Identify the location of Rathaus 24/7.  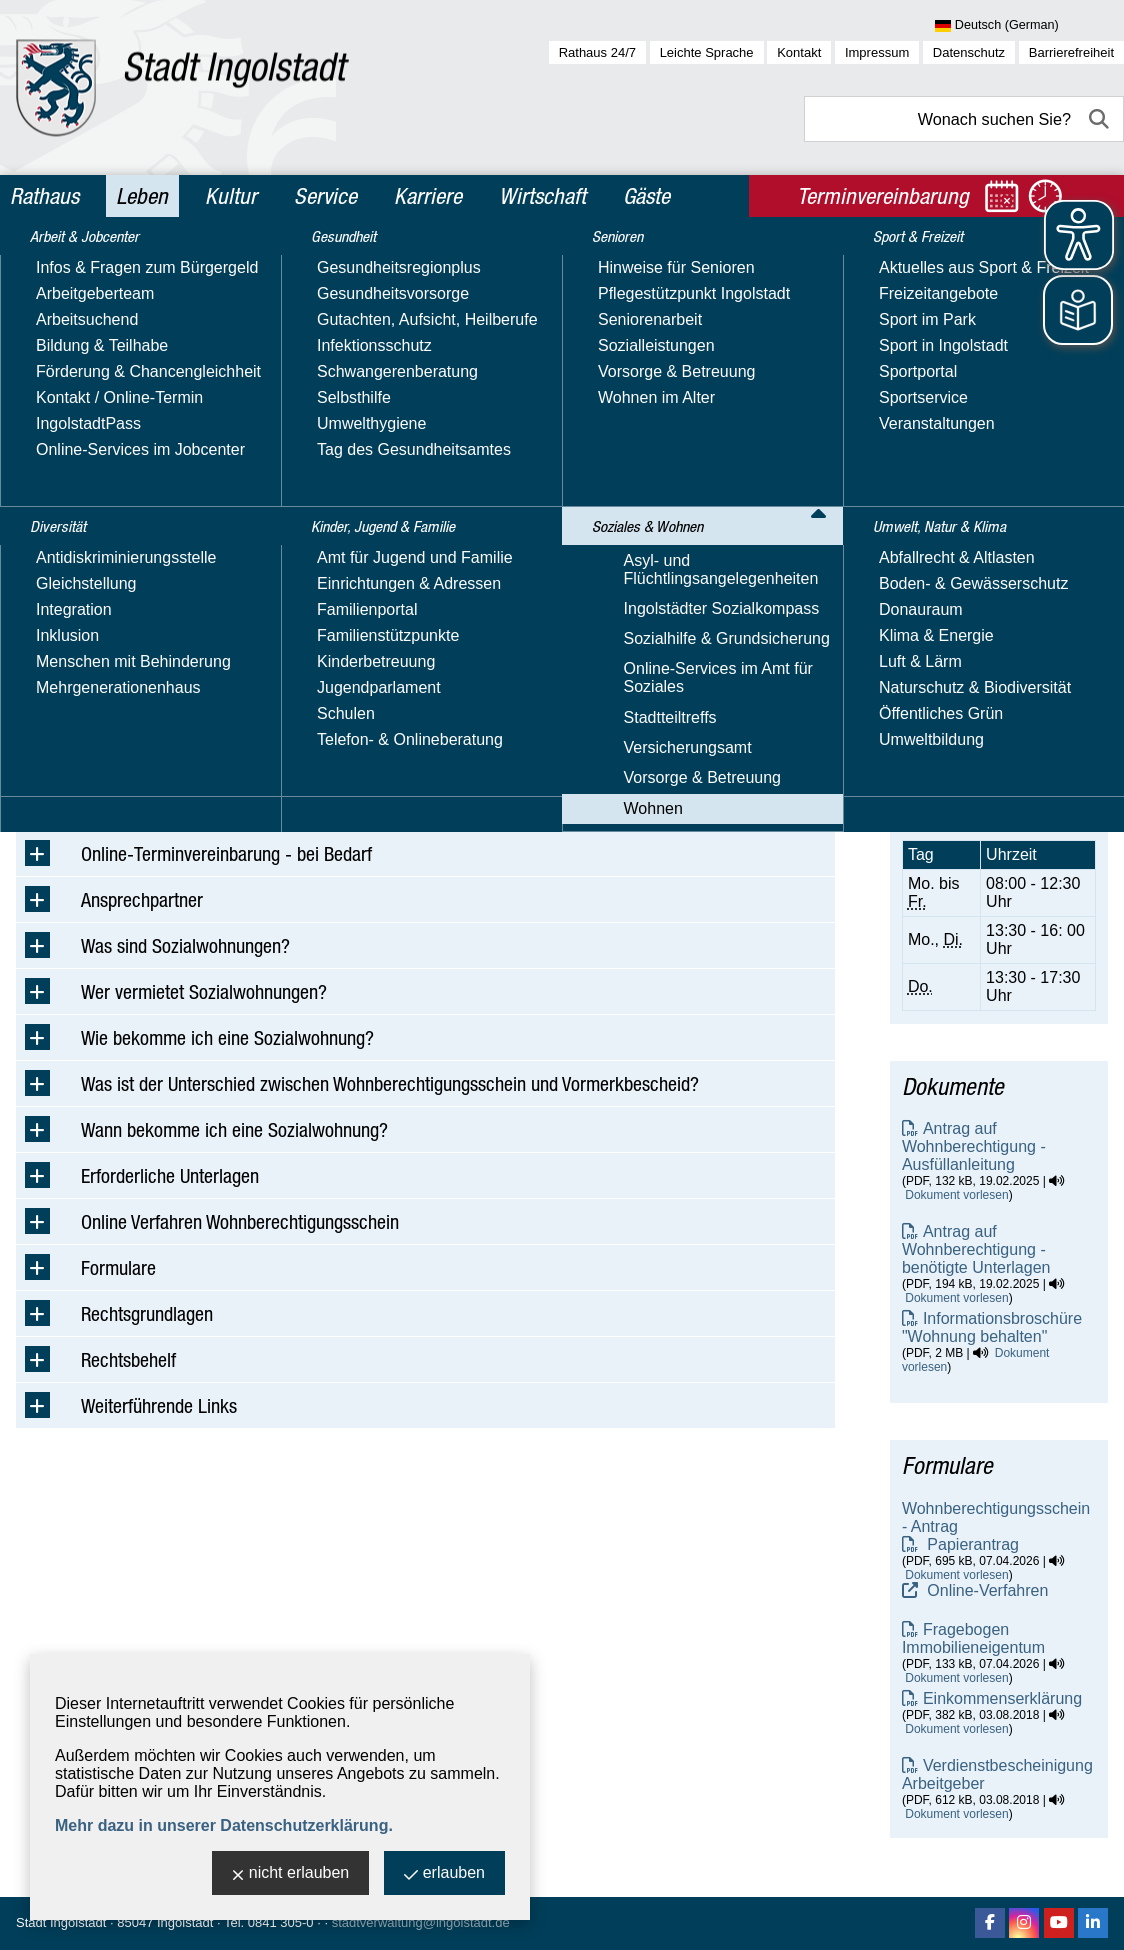
(597, 52).